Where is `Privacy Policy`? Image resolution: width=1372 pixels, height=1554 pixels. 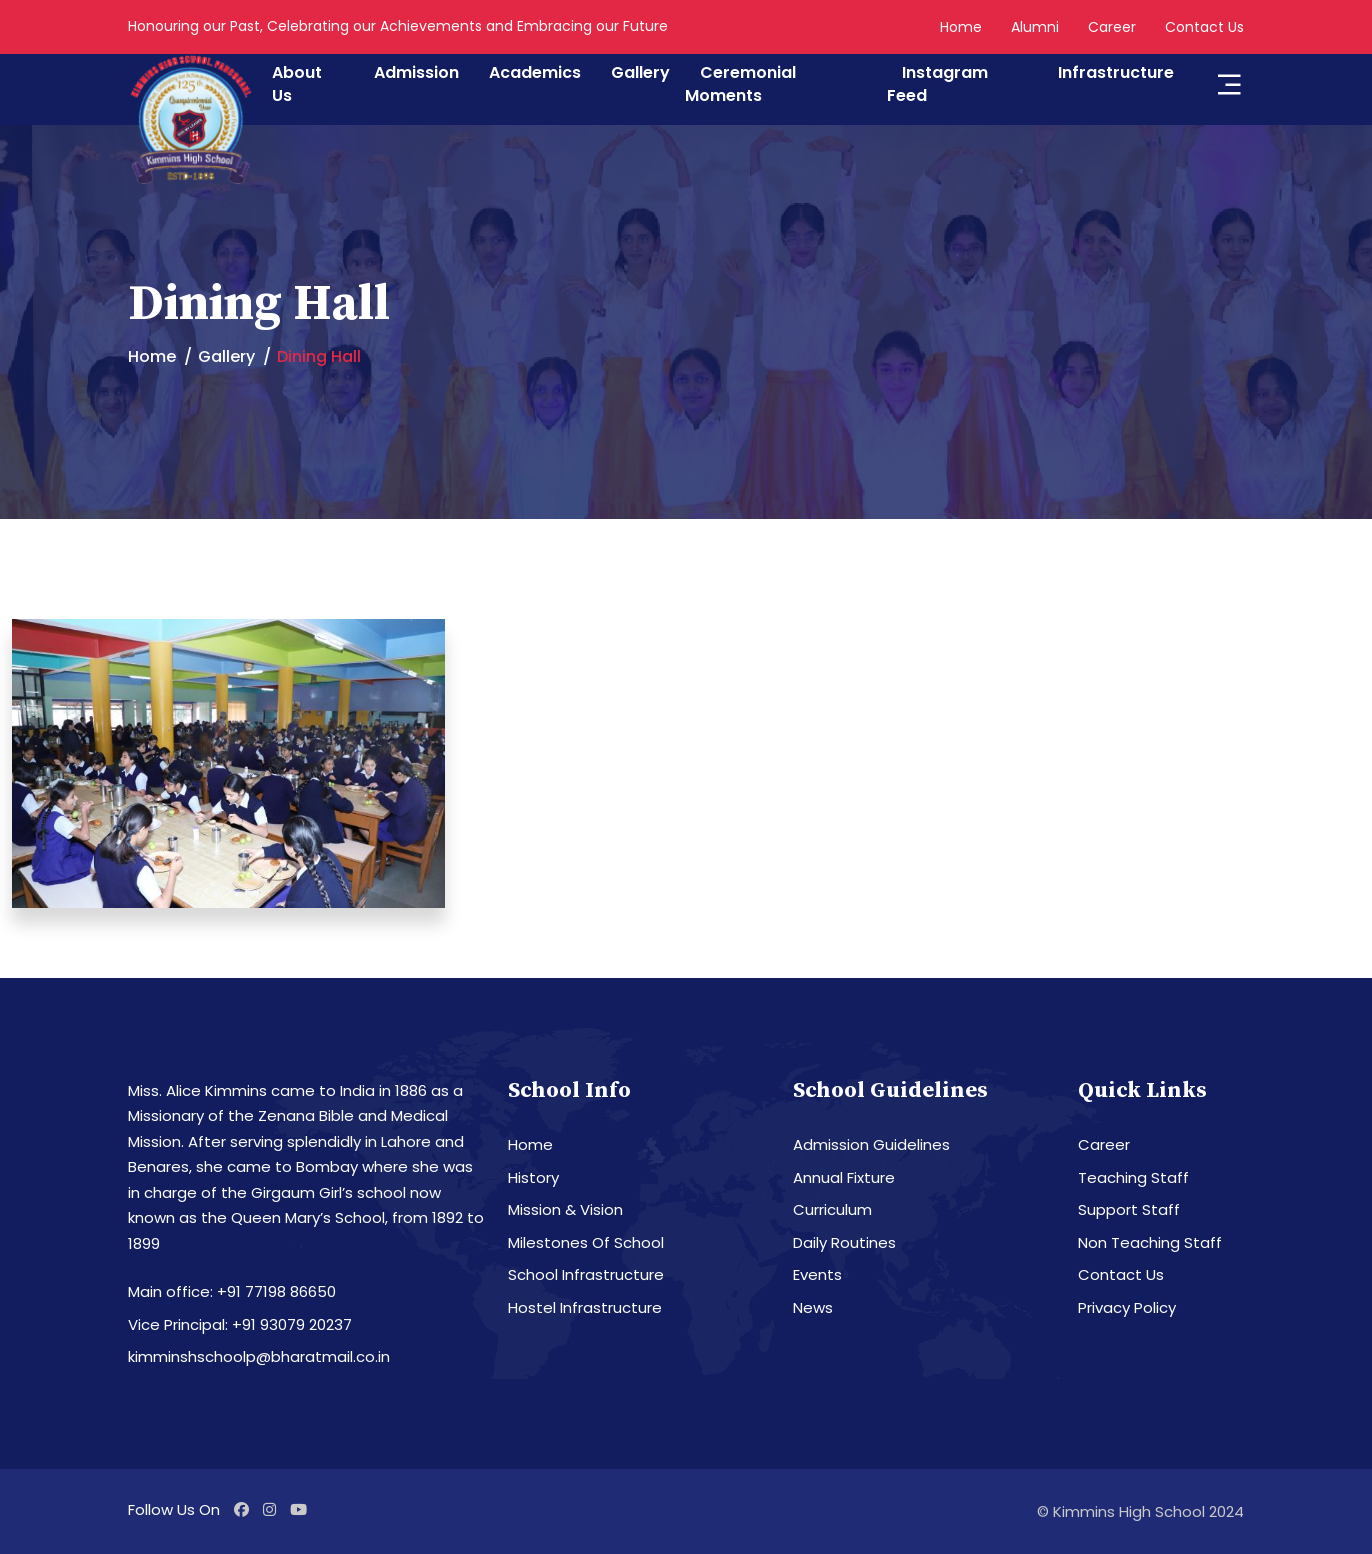
Privacy Policy is located at coordinates (1127, 1307).